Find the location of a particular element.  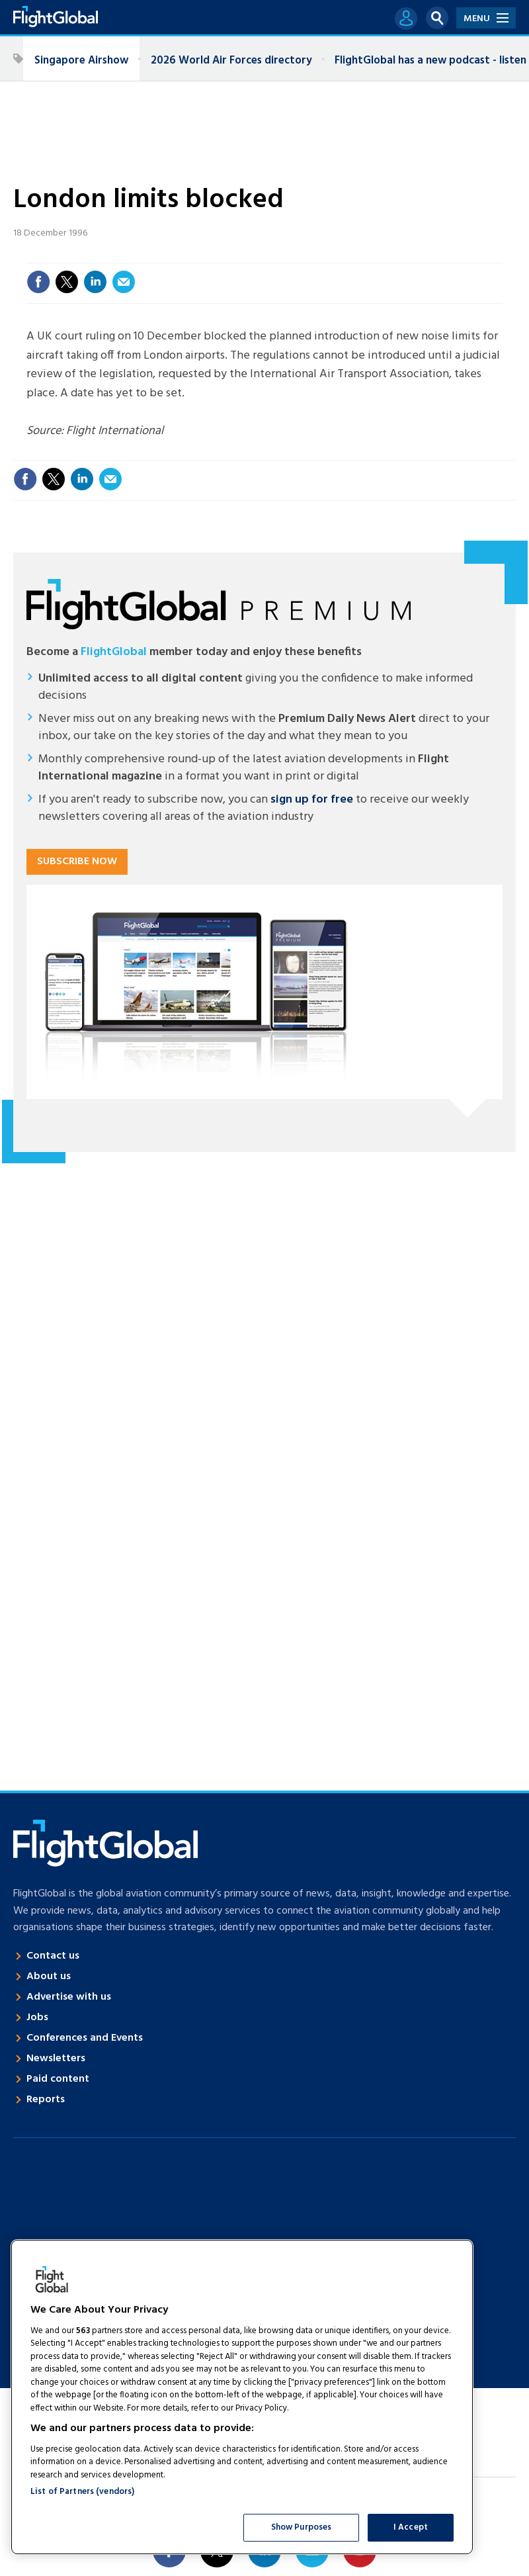

sign up for free is located at coordinates (311, 799).